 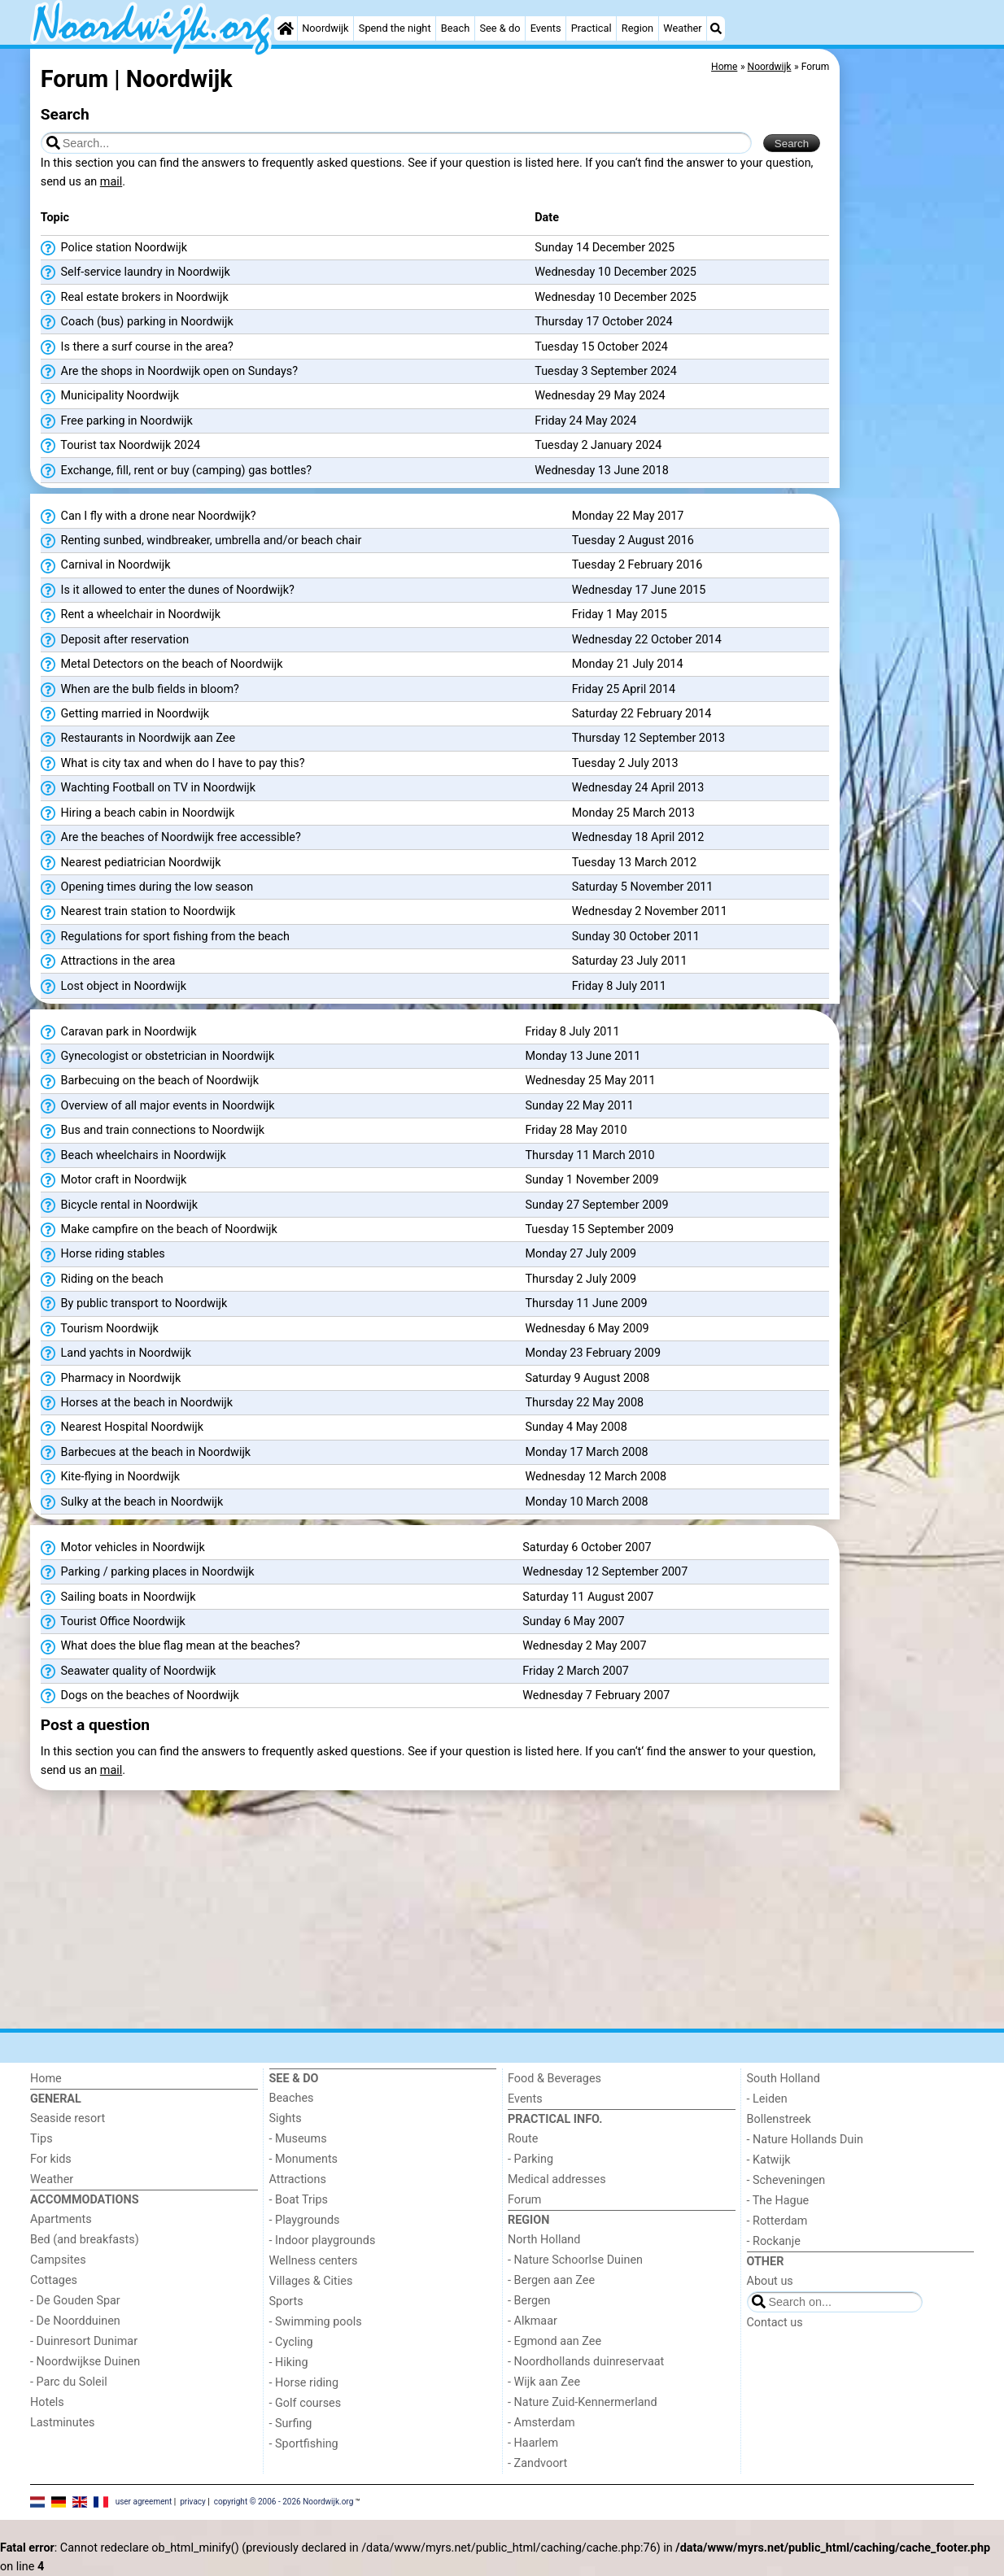 I want to click on - De Noordduinen, so click(x=75, y=2321).